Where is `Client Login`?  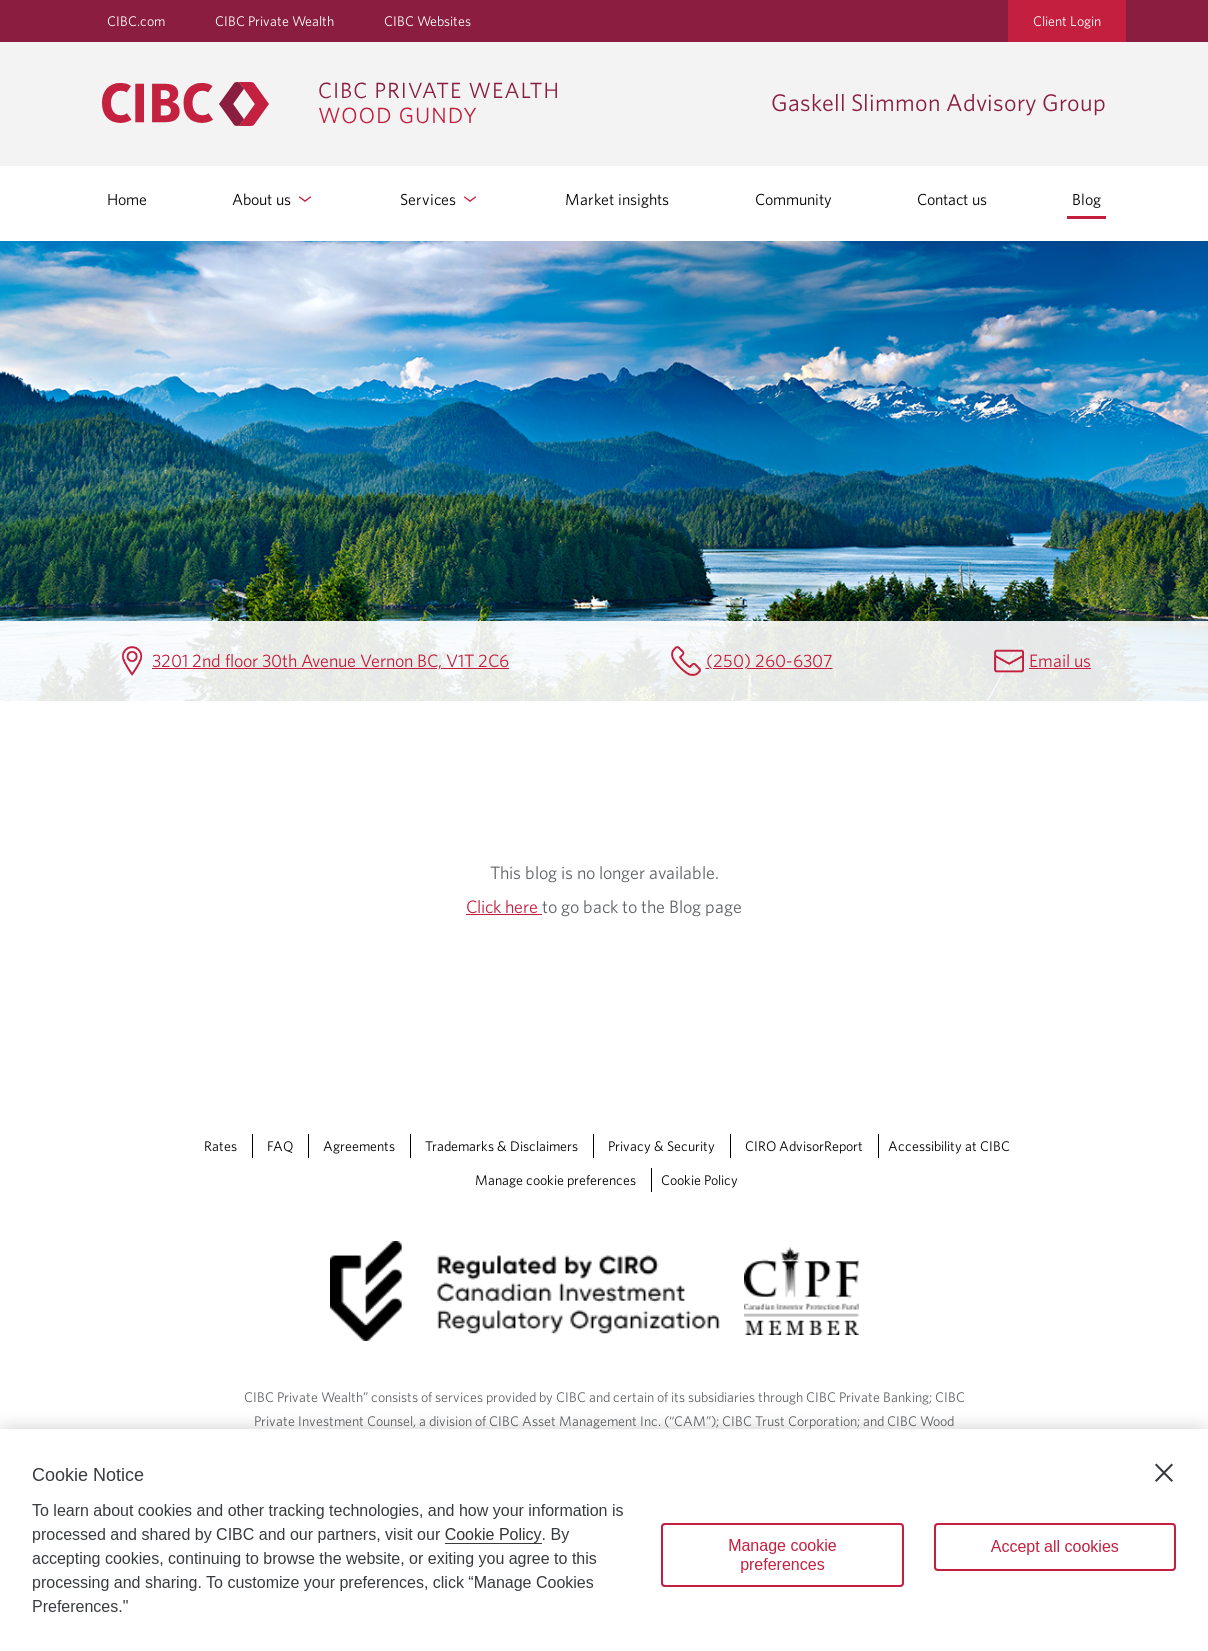 Client Login is located at coordinates (1067, 21).